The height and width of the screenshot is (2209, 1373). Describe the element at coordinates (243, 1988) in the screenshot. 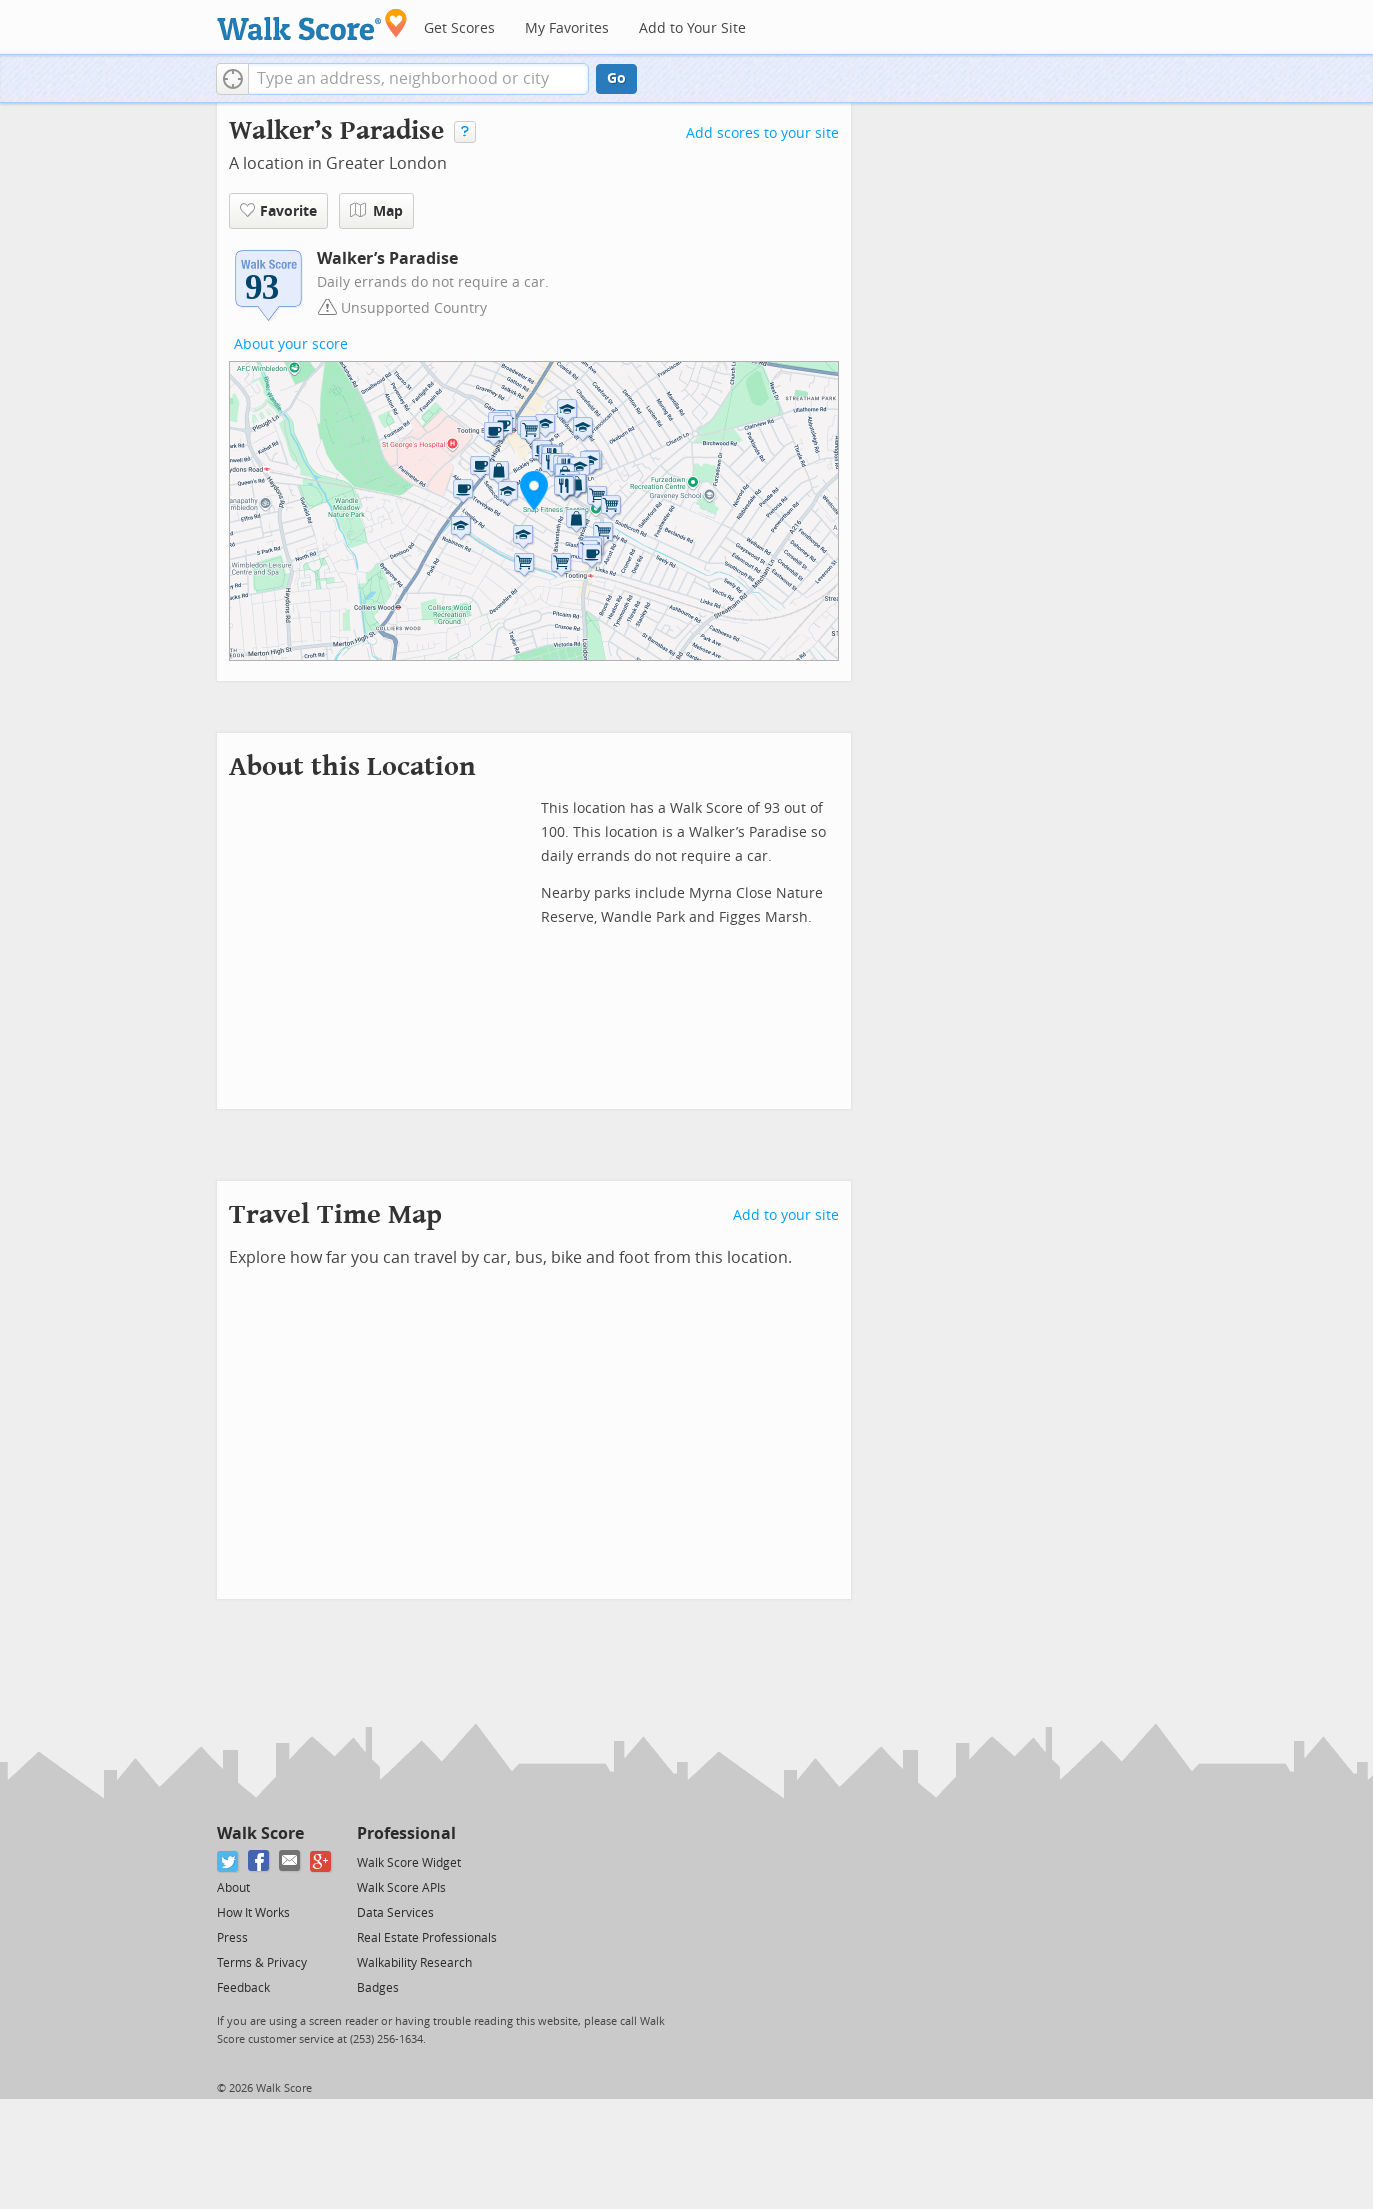

I see `Feedback` at that location.